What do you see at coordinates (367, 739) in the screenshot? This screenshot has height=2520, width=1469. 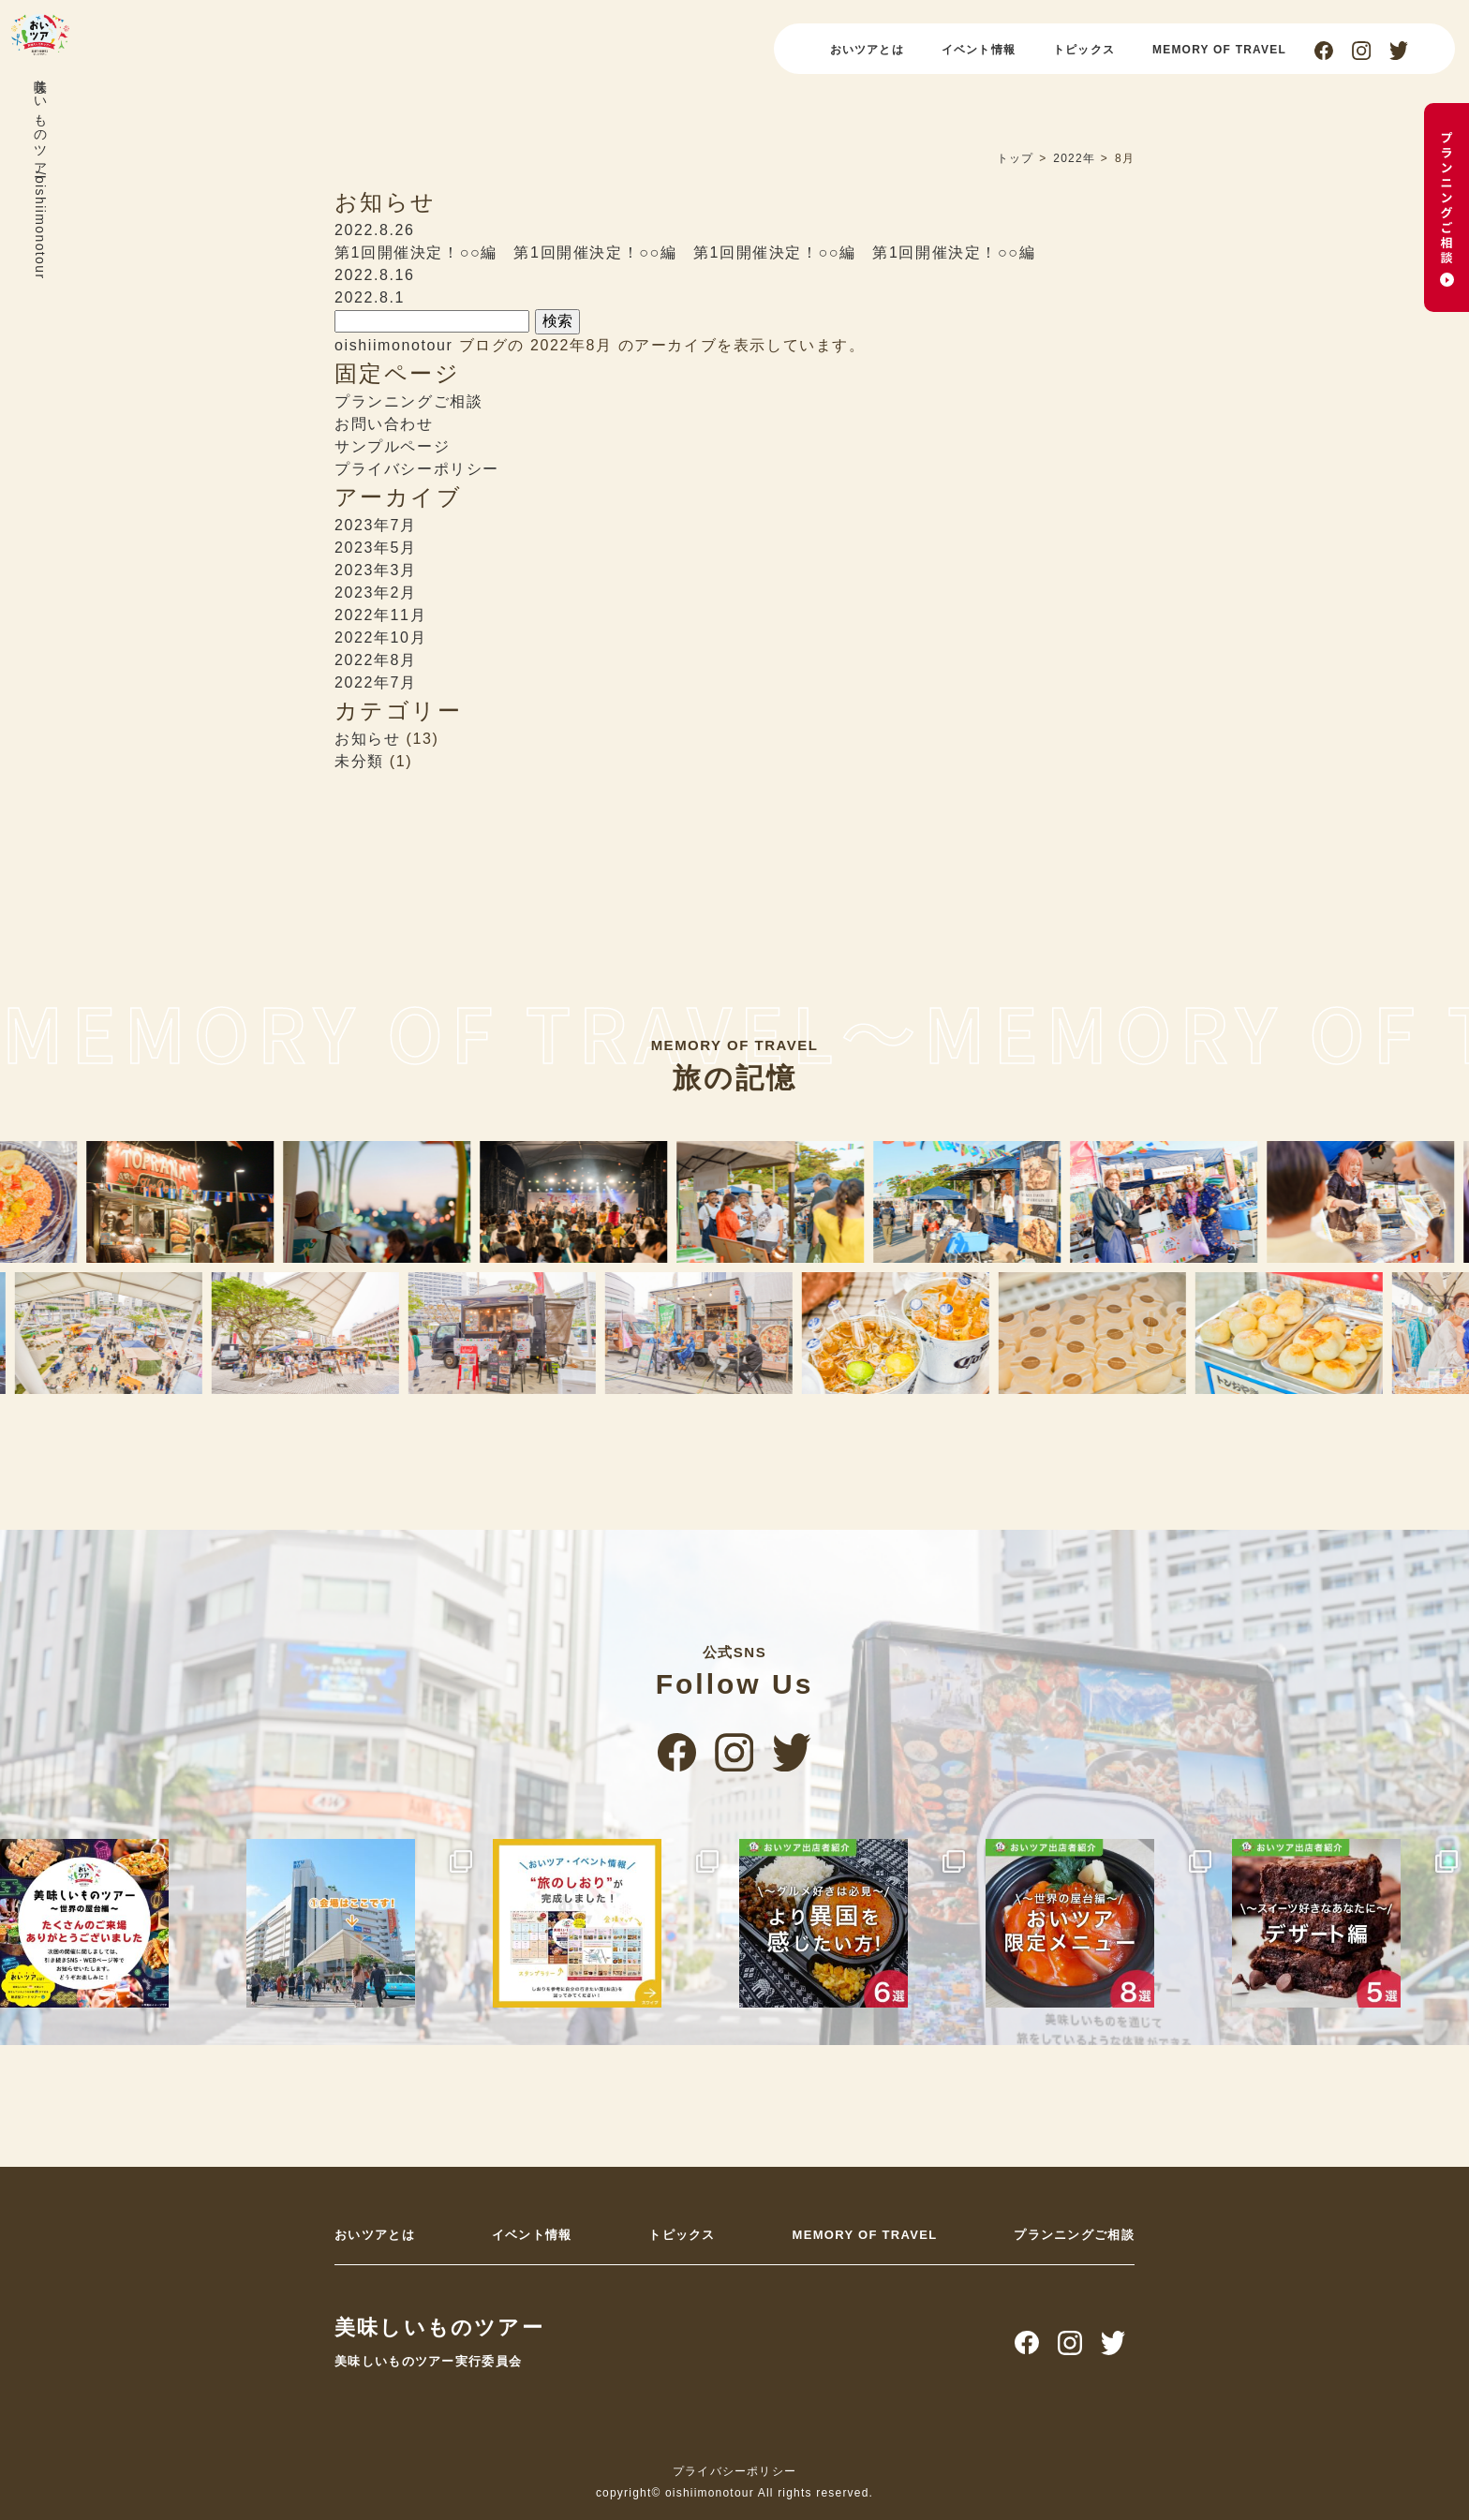 I see `お知らせ` at bounding box center [367, 739].